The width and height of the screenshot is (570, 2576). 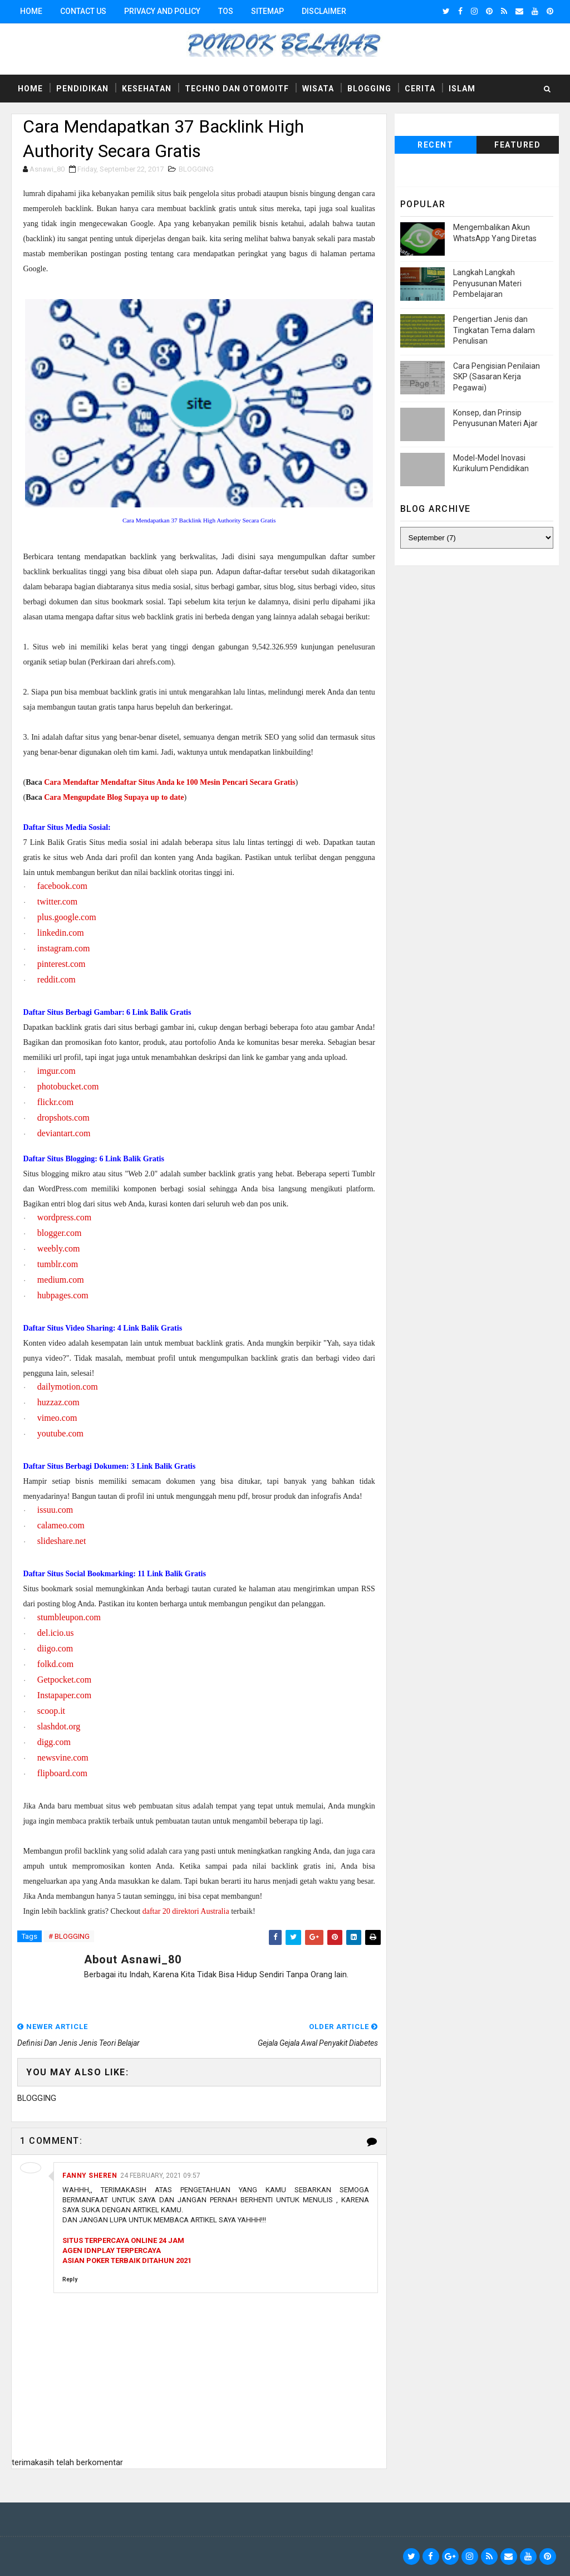 What do you see at coordinates (111, 2250) in the screenshot?
I see `AGEN IDNPLAY TERPERCAYA` at bounding box center [111, 2250].